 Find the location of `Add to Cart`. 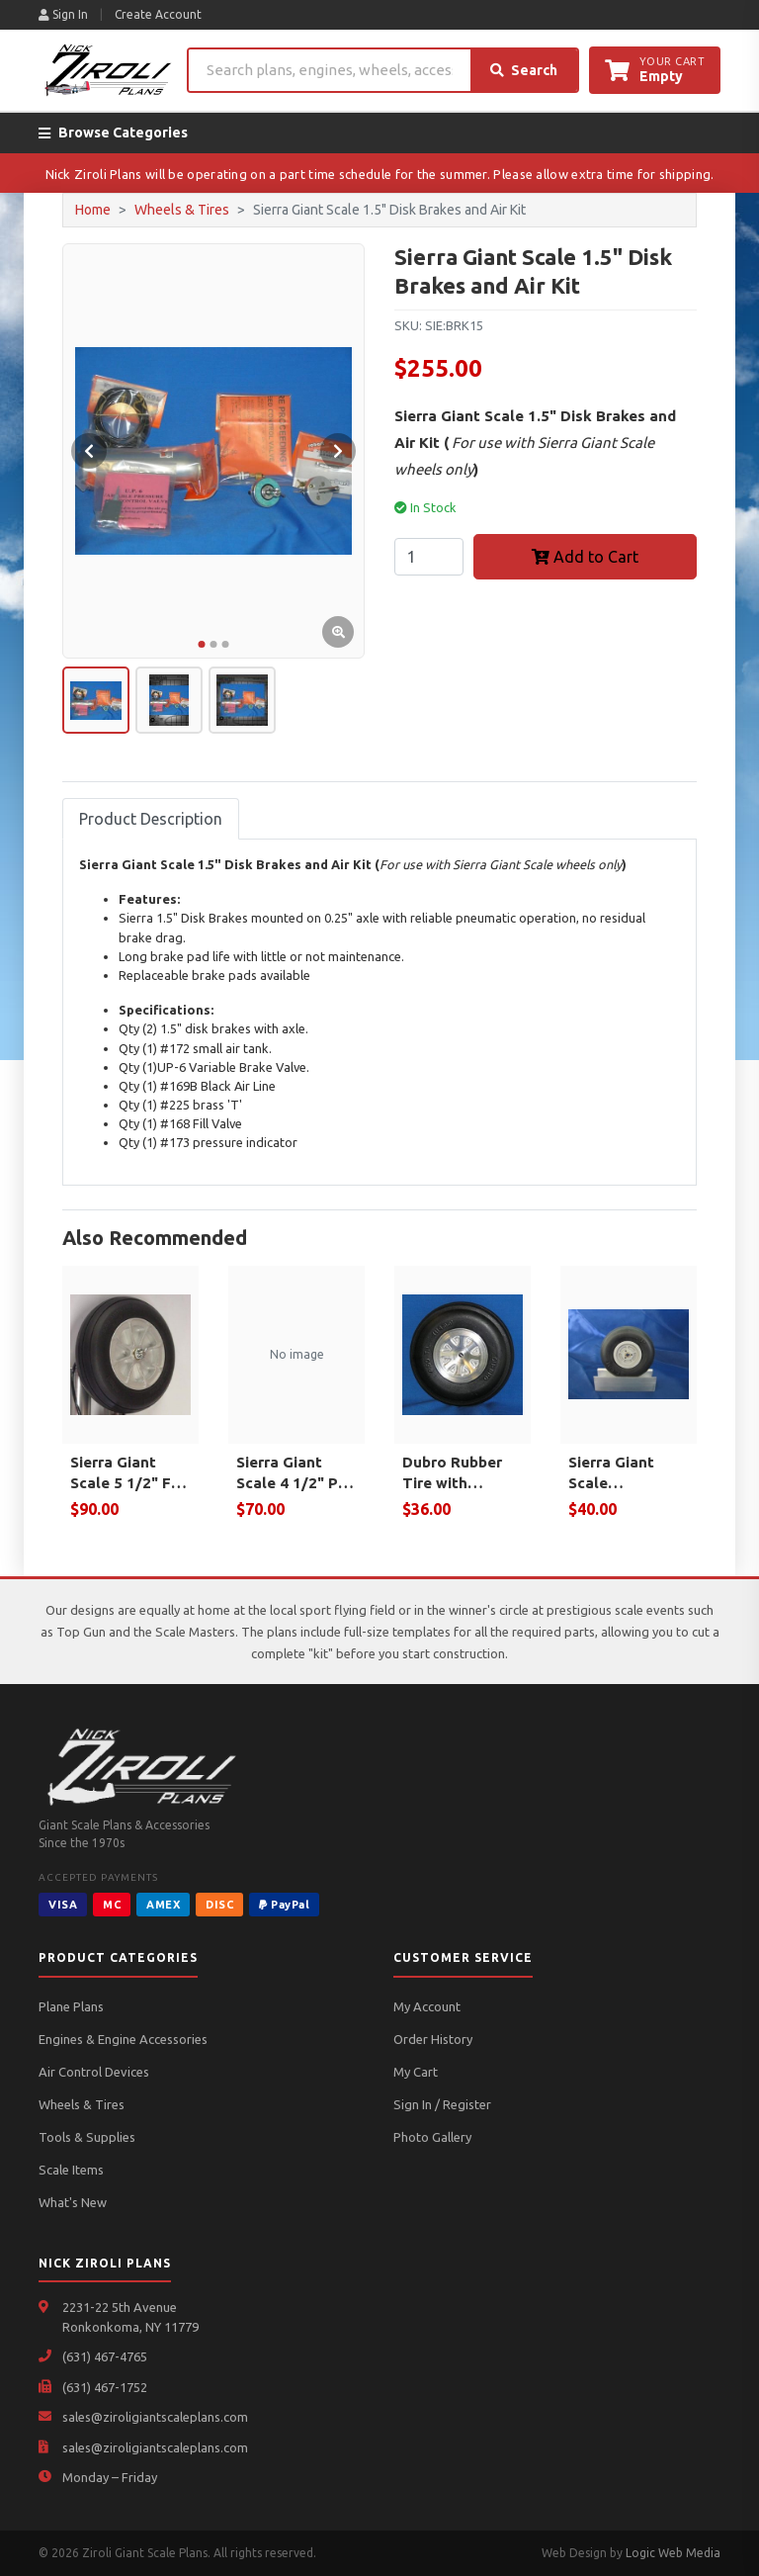

Add to Cart is located at coordinates (585, 557).